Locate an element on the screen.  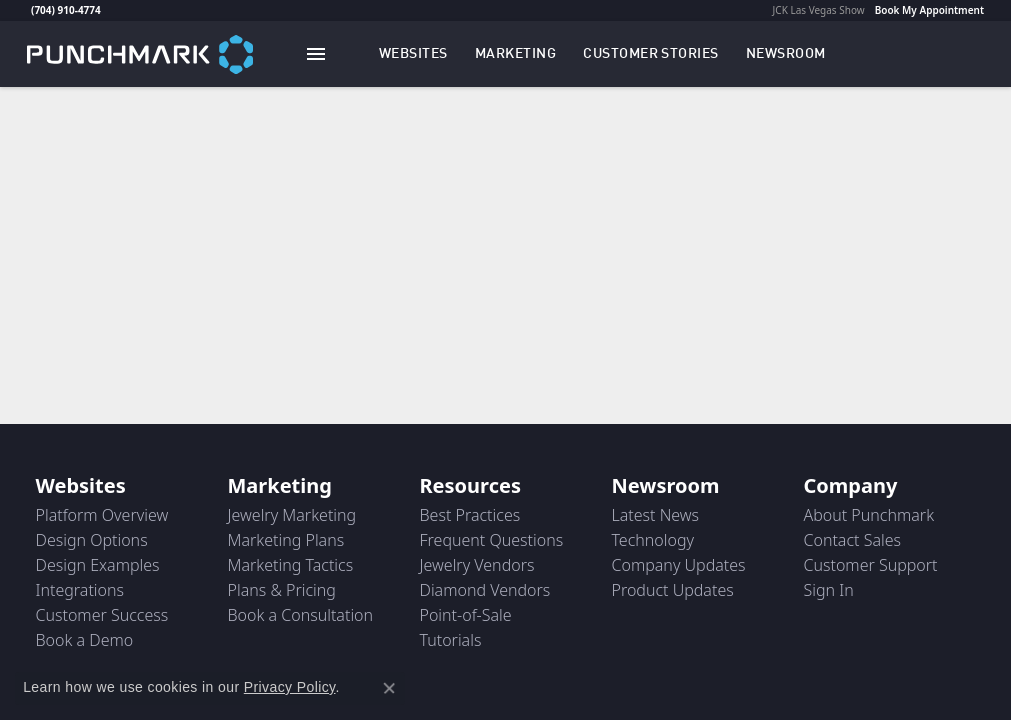
Customer Support is located at coordinates (871, 565).